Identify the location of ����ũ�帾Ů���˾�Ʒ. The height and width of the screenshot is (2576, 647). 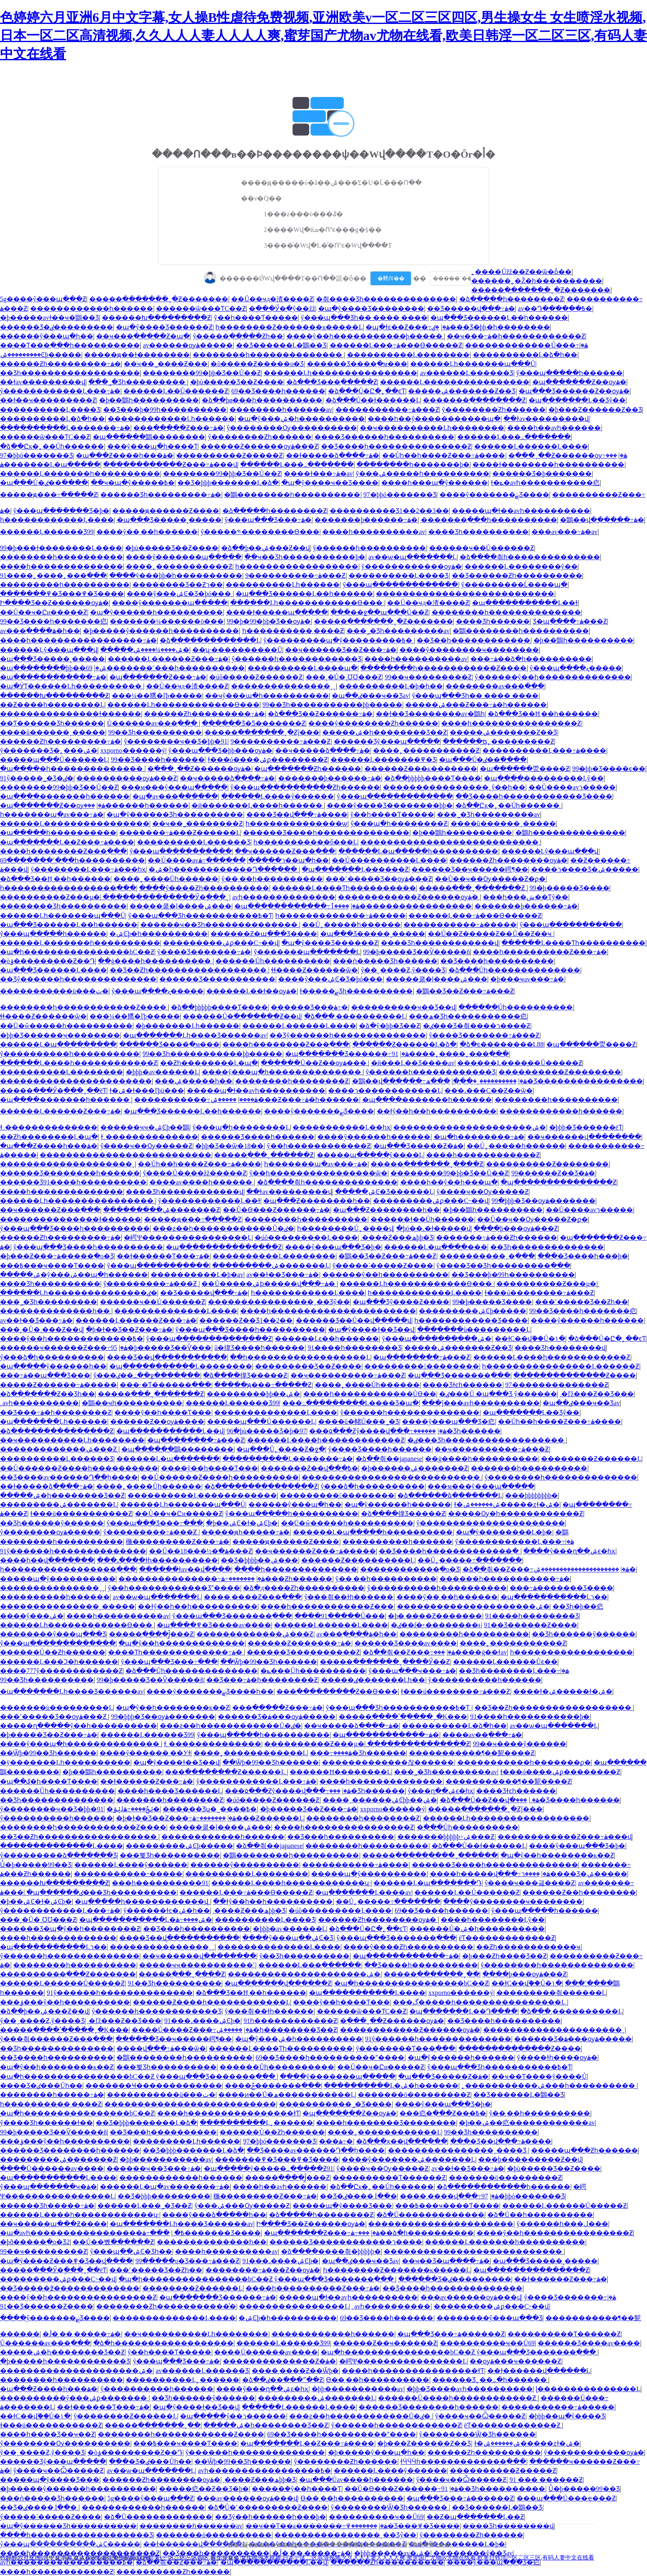
(358, 1421).